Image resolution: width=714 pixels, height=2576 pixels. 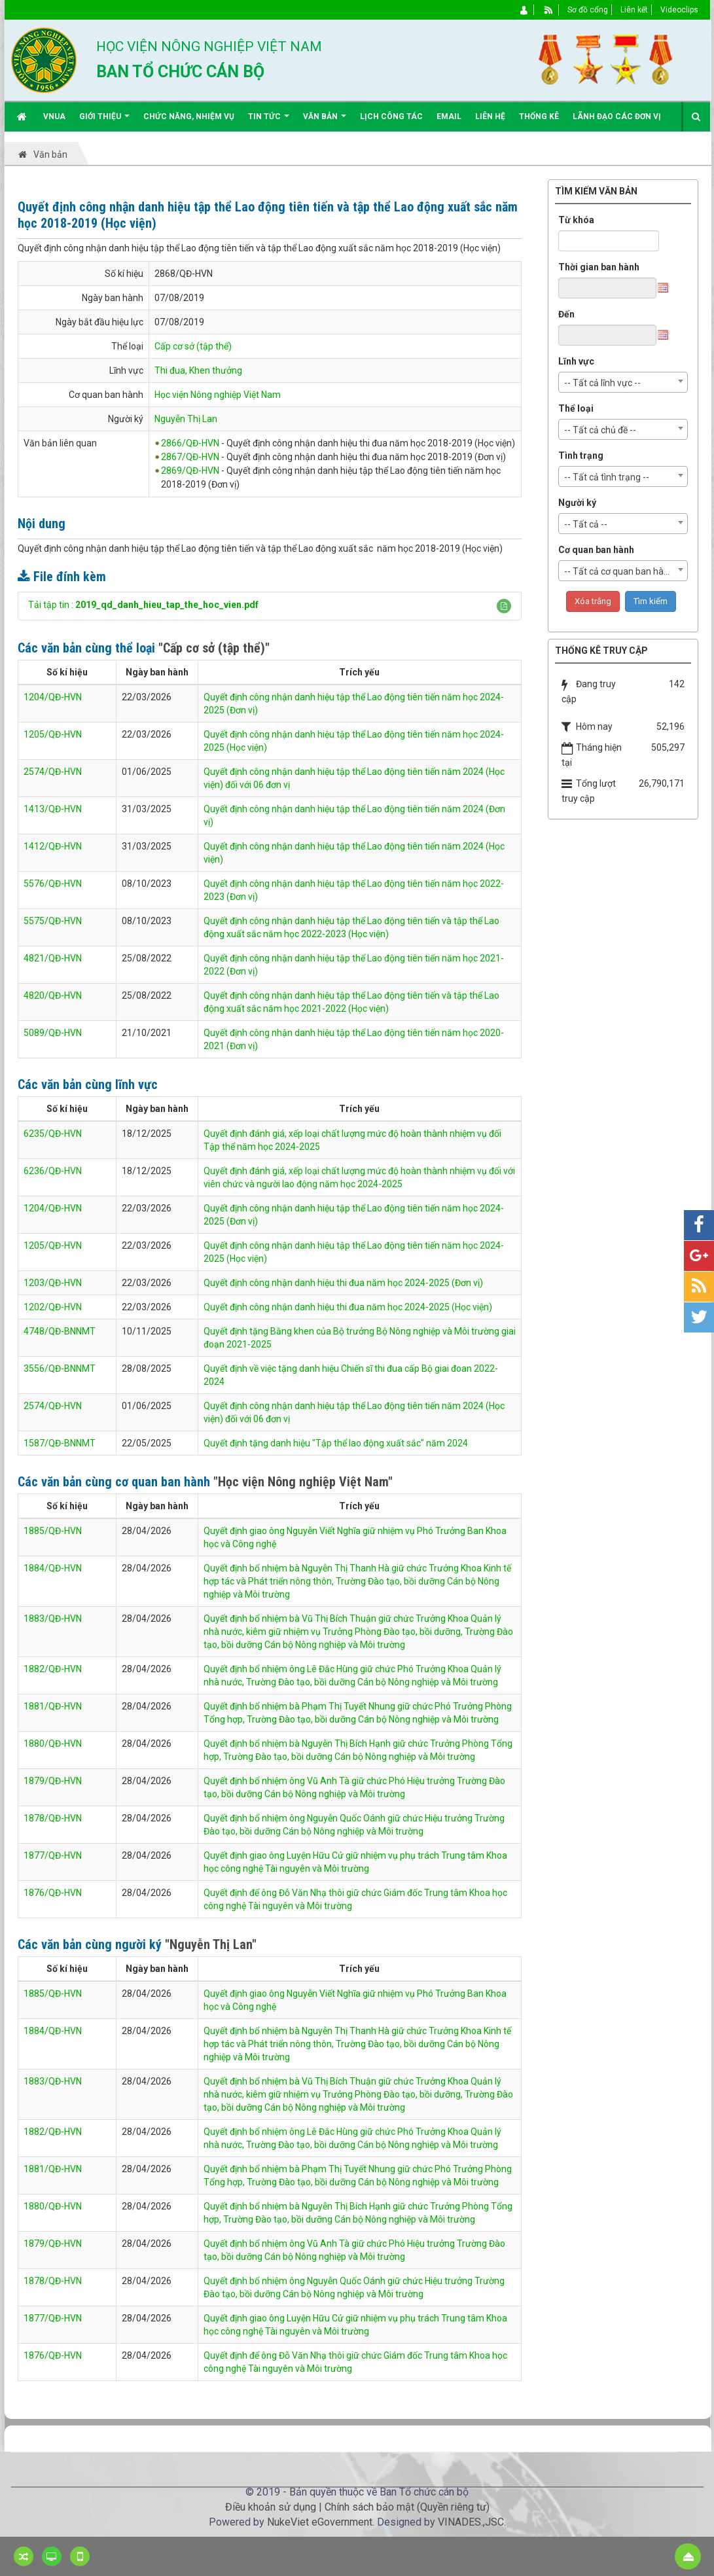 I want to click on 1881/QĐ-HVN, so click(x=53, y=1706).